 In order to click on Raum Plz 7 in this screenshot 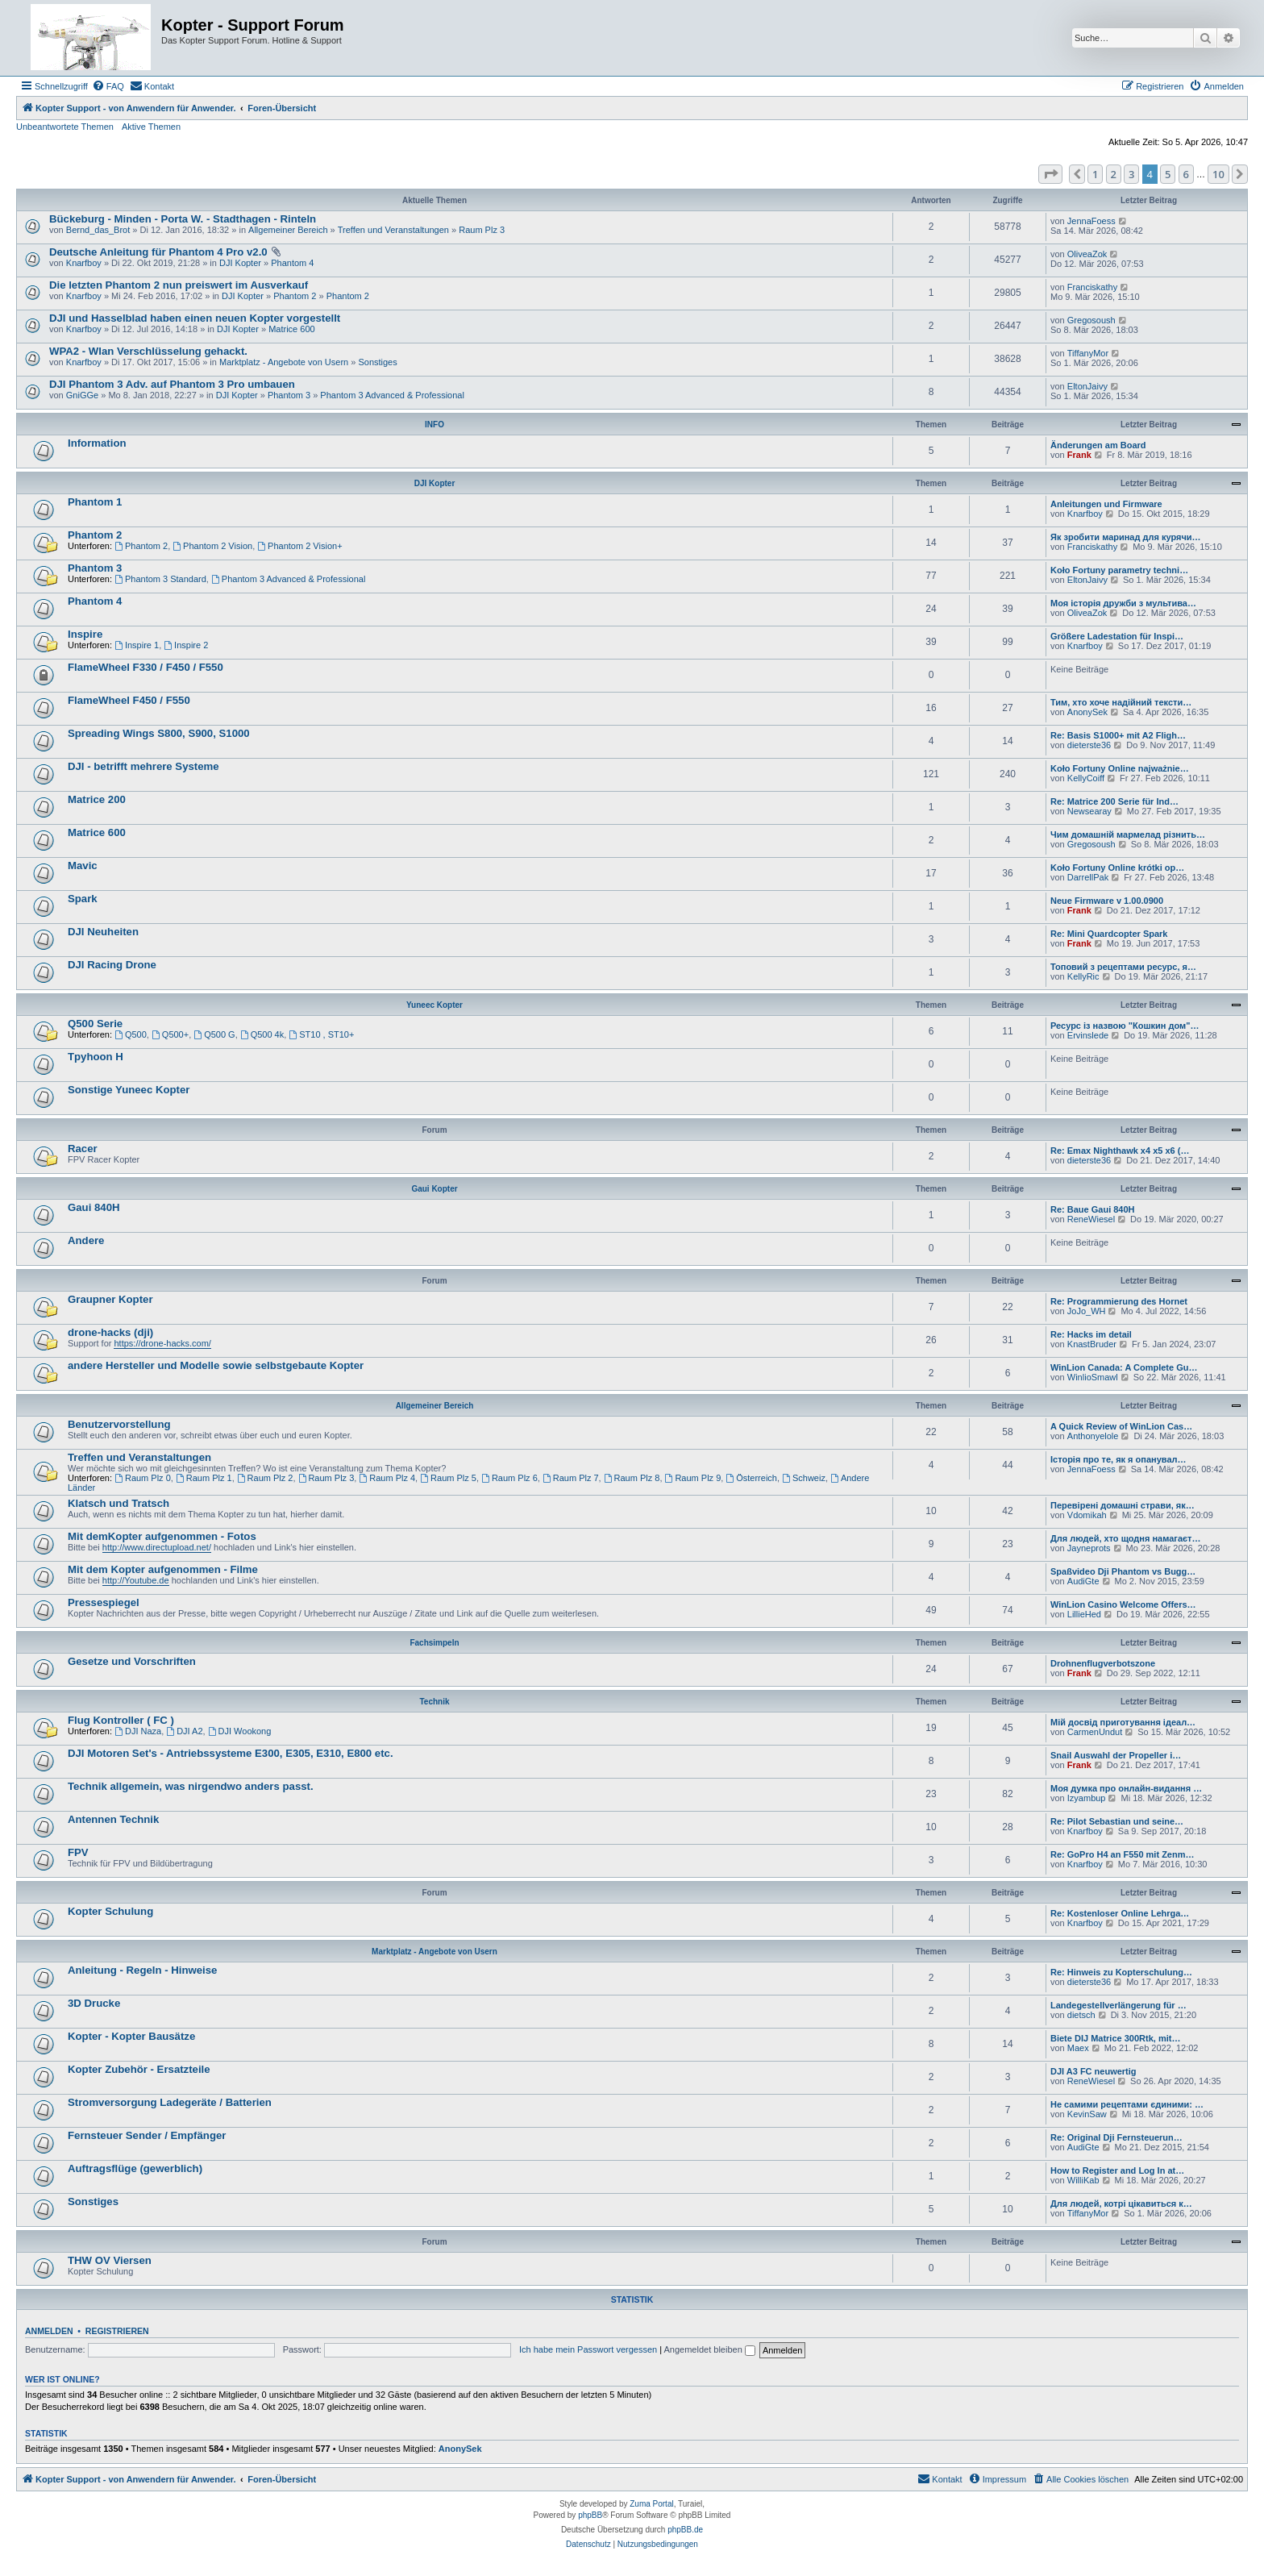, I will do `click(571, 1478)`.